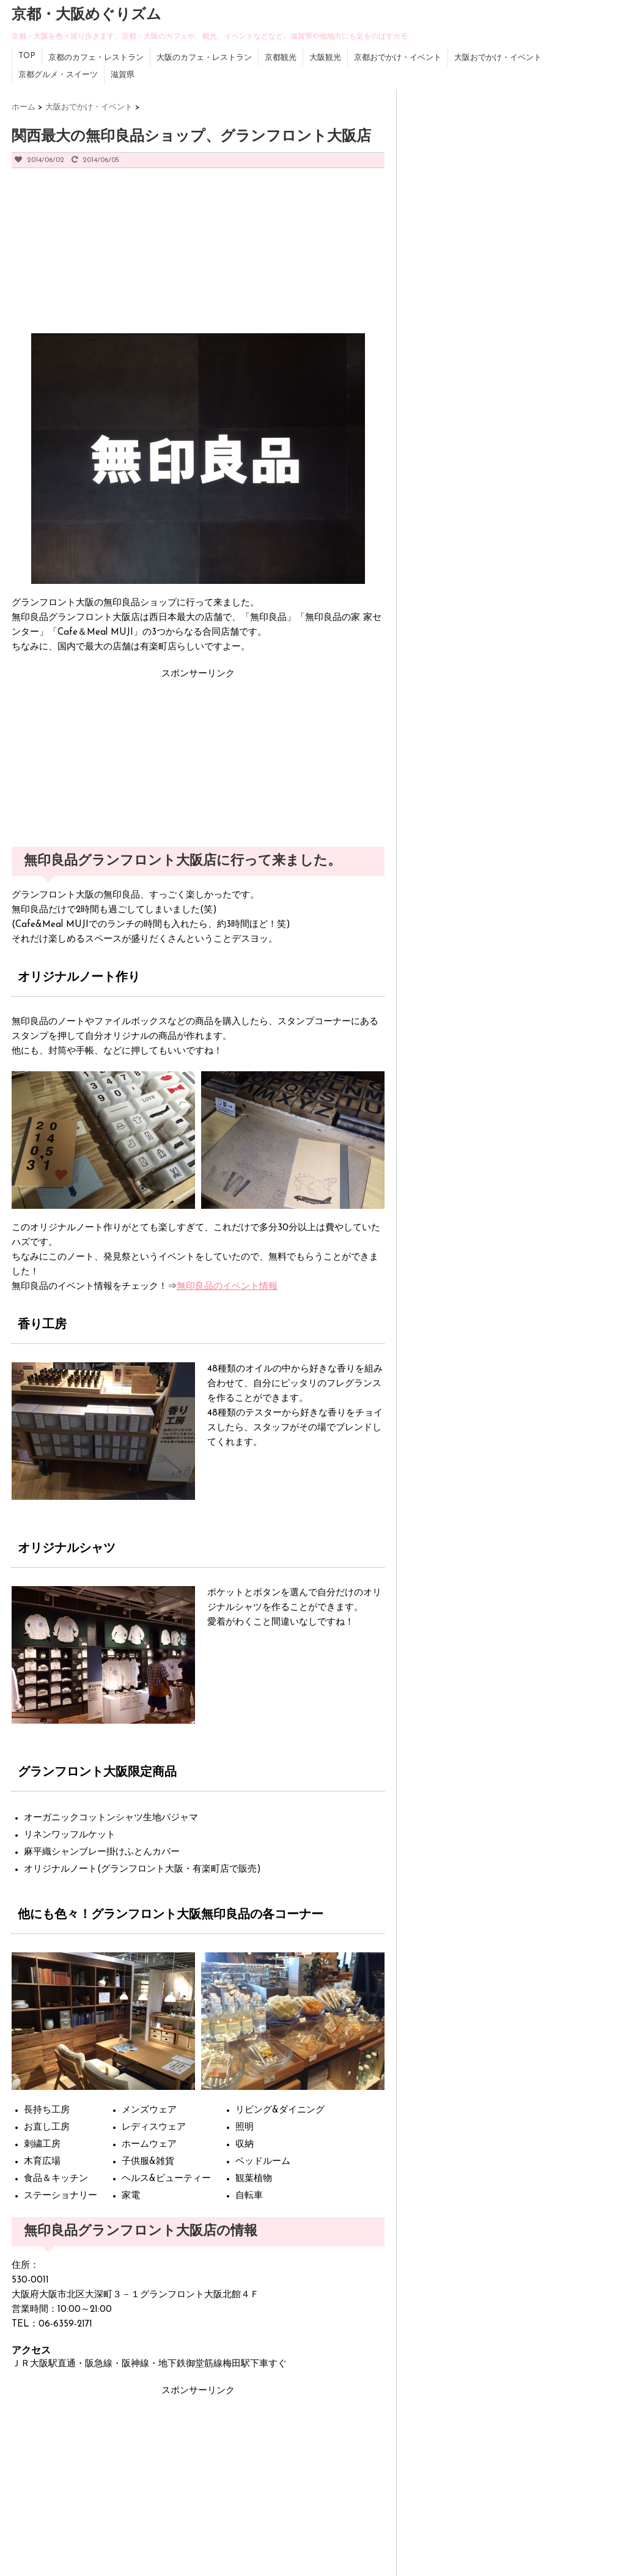  Describe the element at coordinates (397, 58) in the screenshot. I see `京都おでかけ・イベント` at that location.